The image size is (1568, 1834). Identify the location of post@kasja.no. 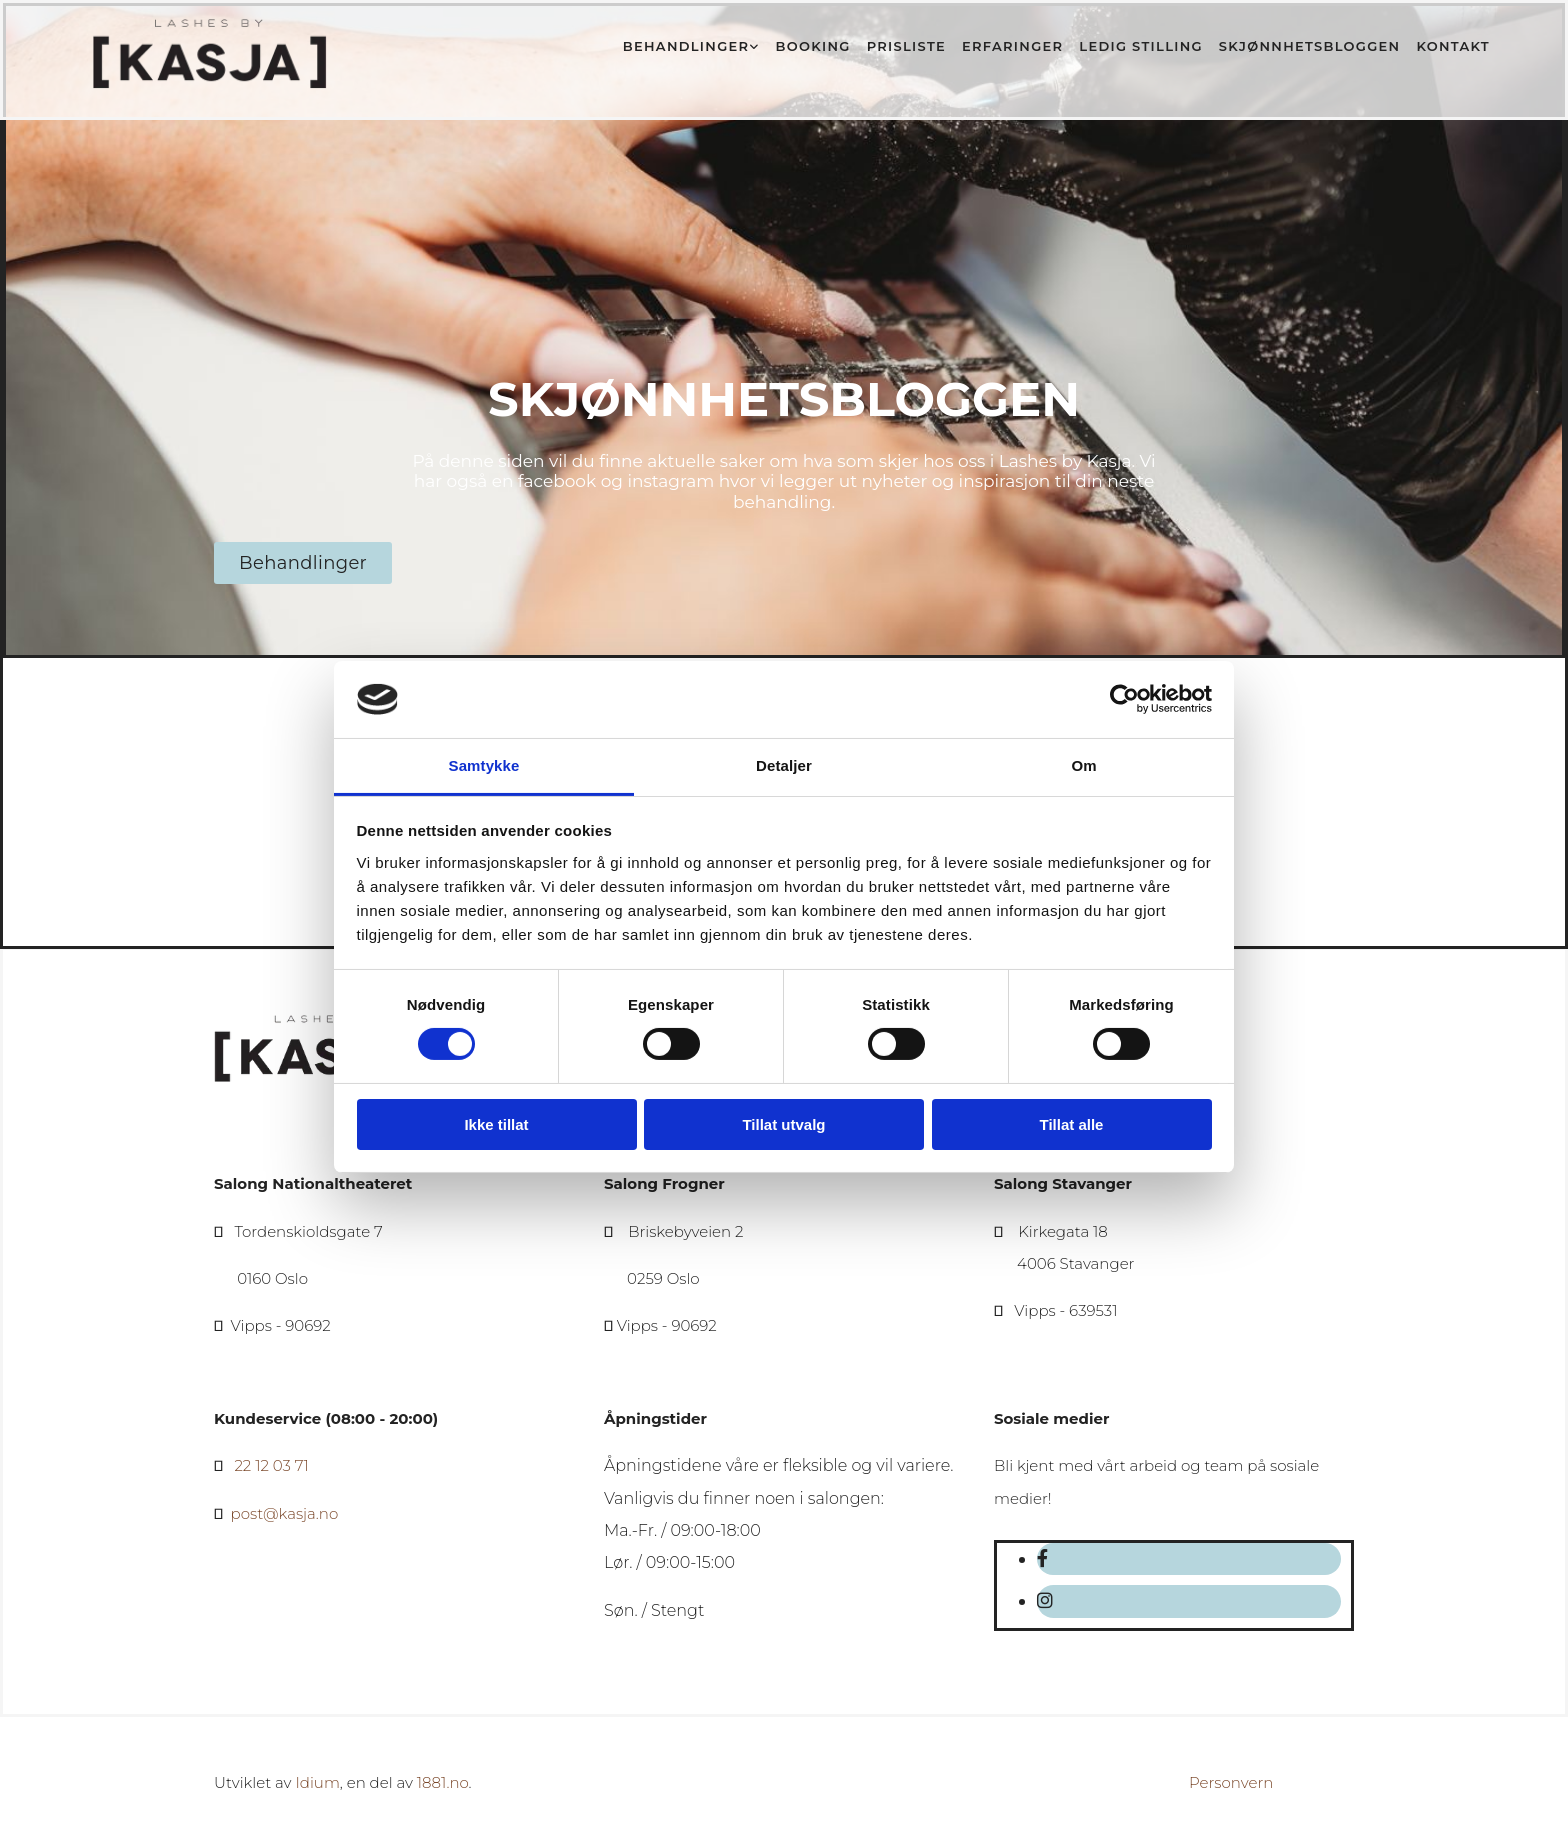
(285, 1513).